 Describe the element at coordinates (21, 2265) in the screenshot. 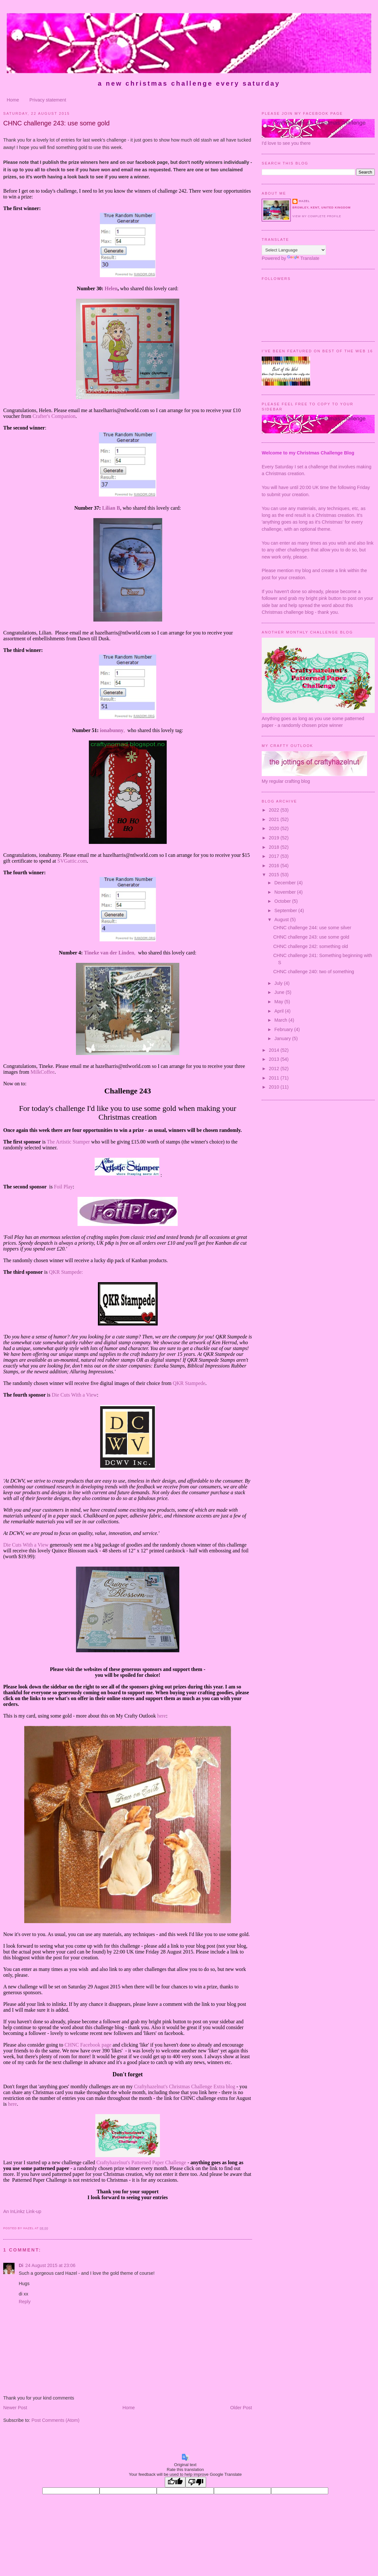

I see `Di` at that location.